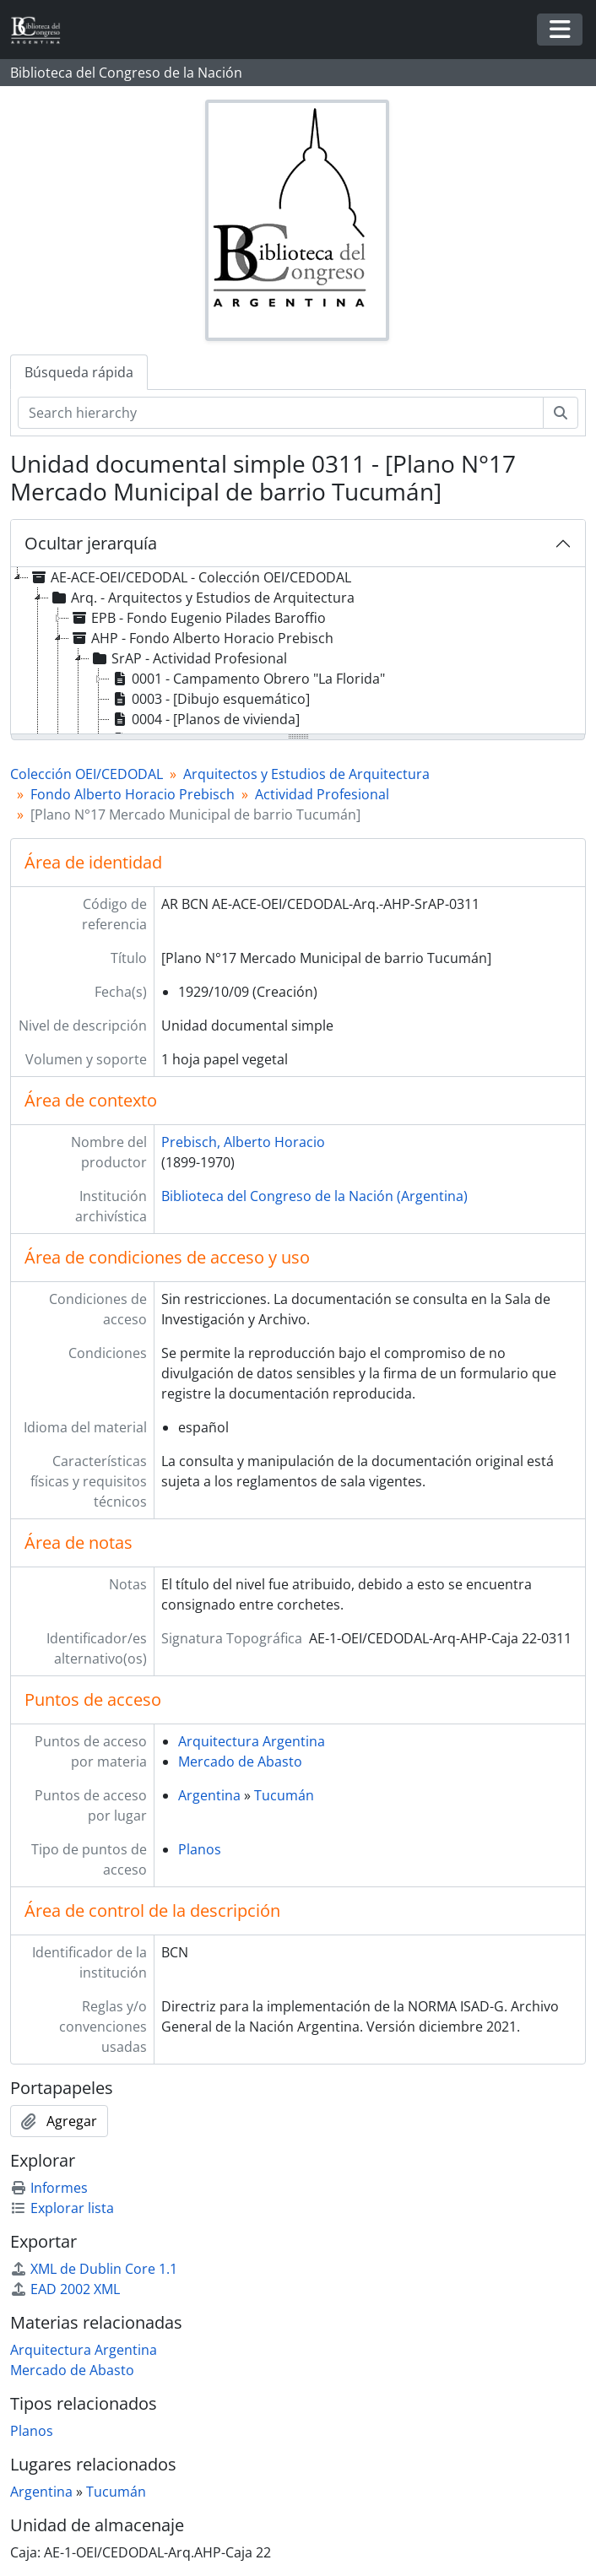 This screenshot has width=596, height=2576. What do you see at coordinates (251, 1741) in the screenshot?
I see `Arquitectura Argentina` at bounding box center [251, 1741].